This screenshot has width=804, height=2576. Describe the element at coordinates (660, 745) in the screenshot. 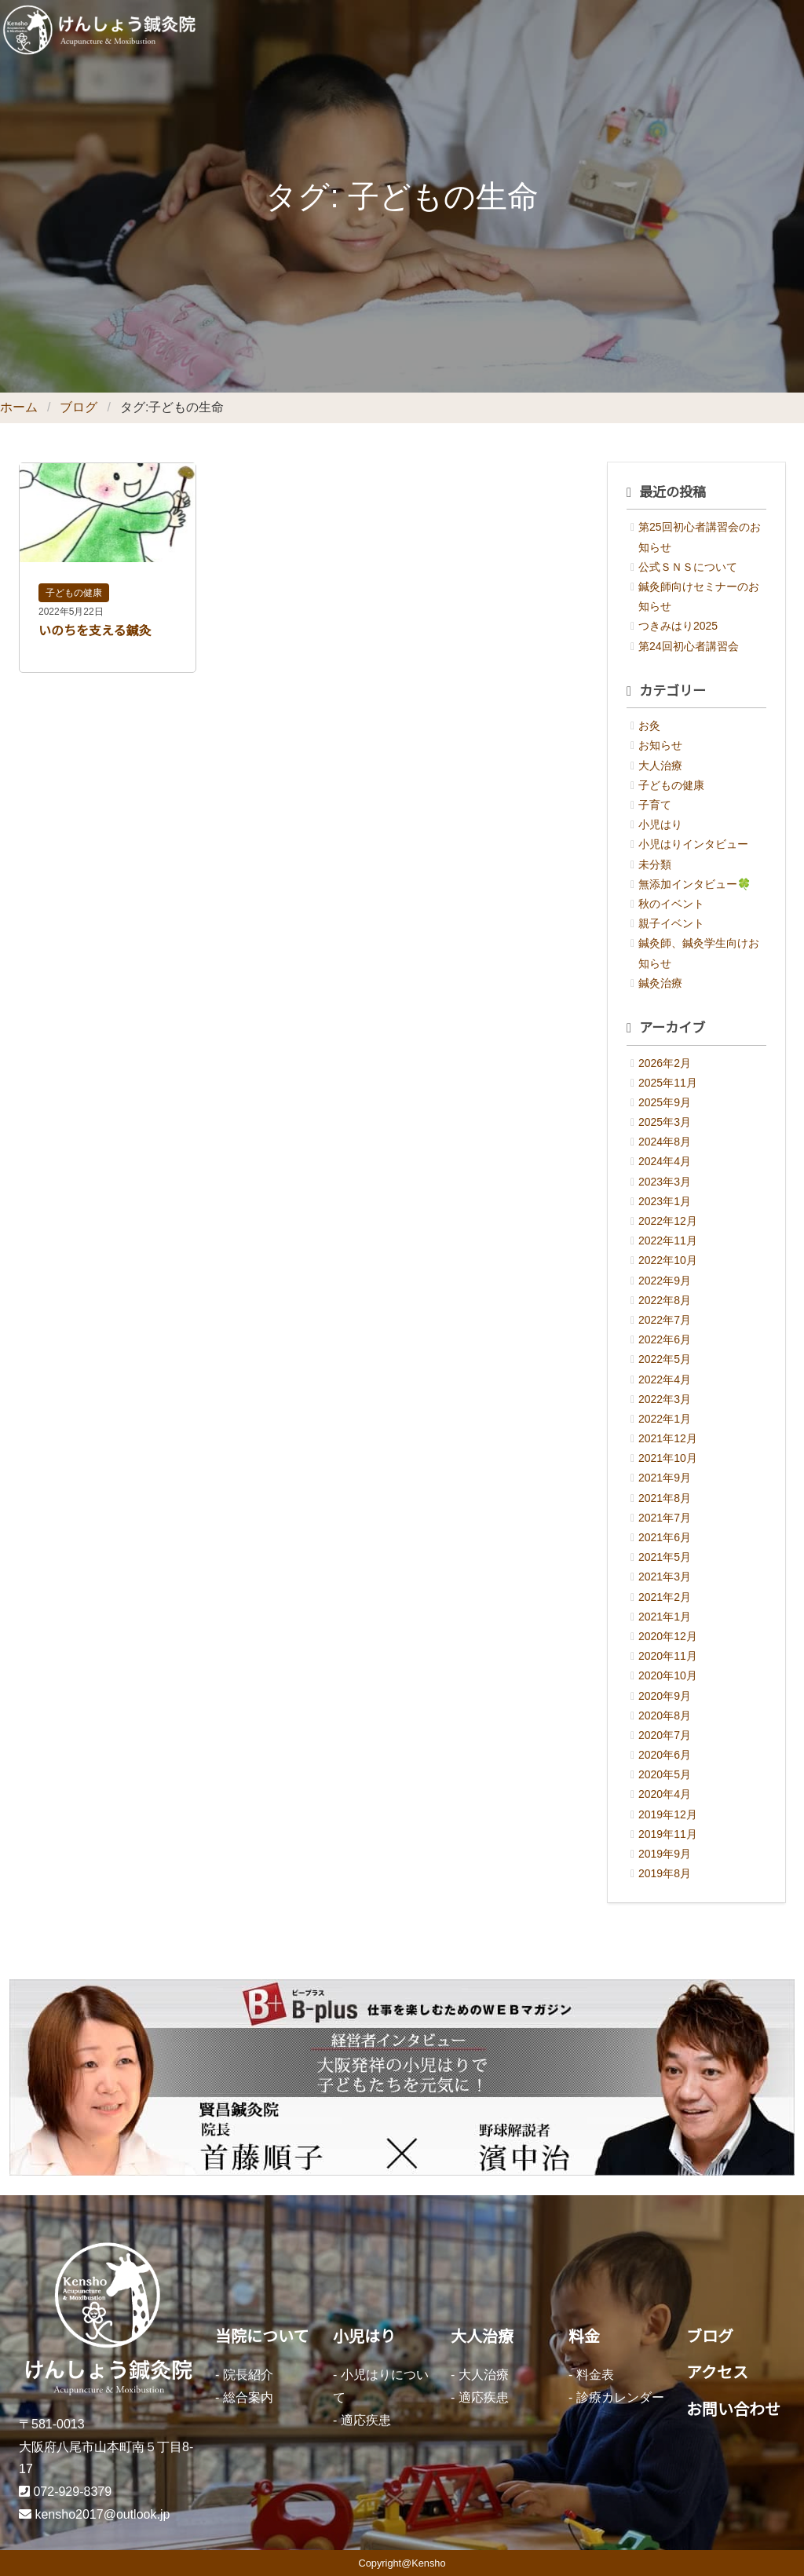

I see `お知らせ` at that location.